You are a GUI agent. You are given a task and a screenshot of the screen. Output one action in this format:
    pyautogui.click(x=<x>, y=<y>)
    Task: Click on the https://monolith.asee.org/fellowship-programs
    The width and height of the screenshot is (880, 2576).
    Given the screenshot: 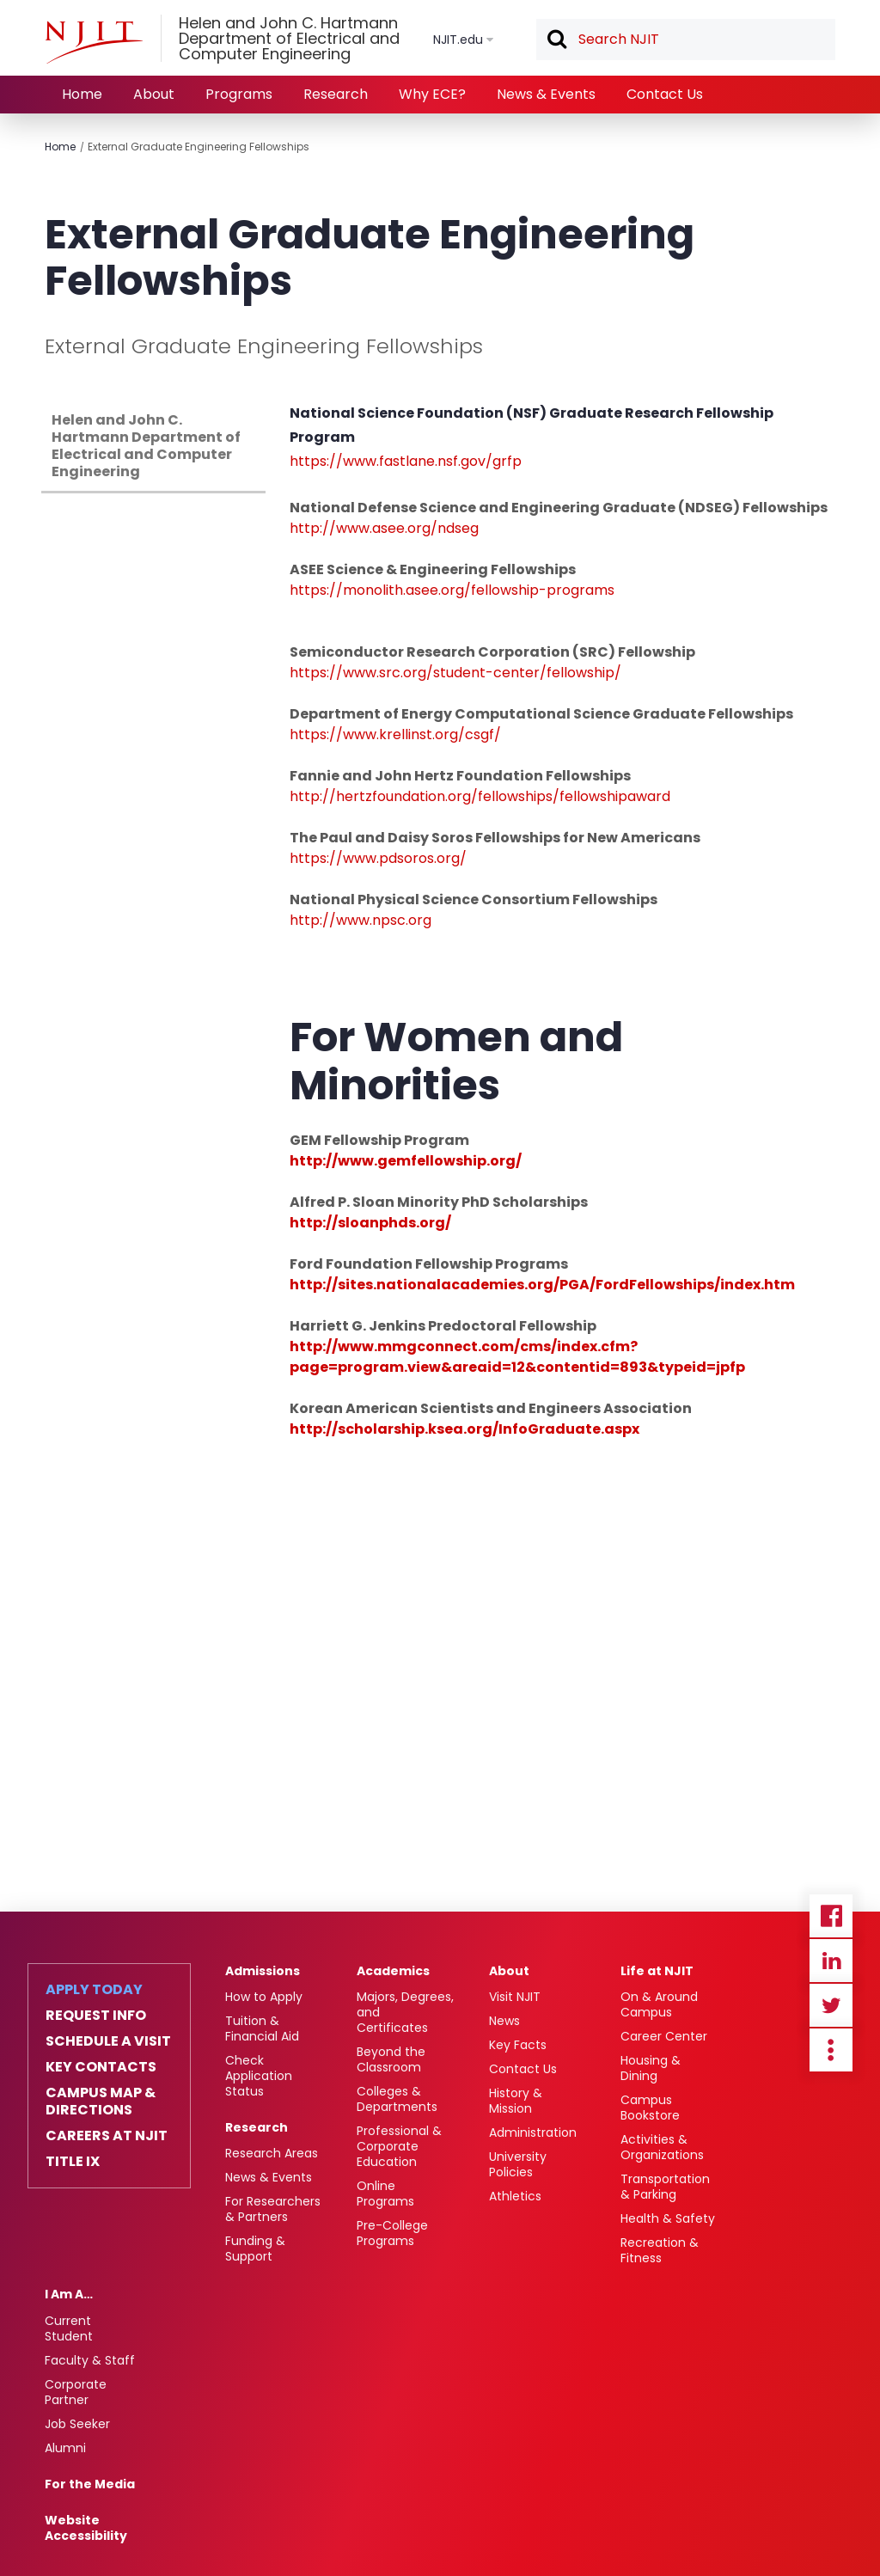 What is the action you would take?
    pyautogui.click(x=452, y=590)
    